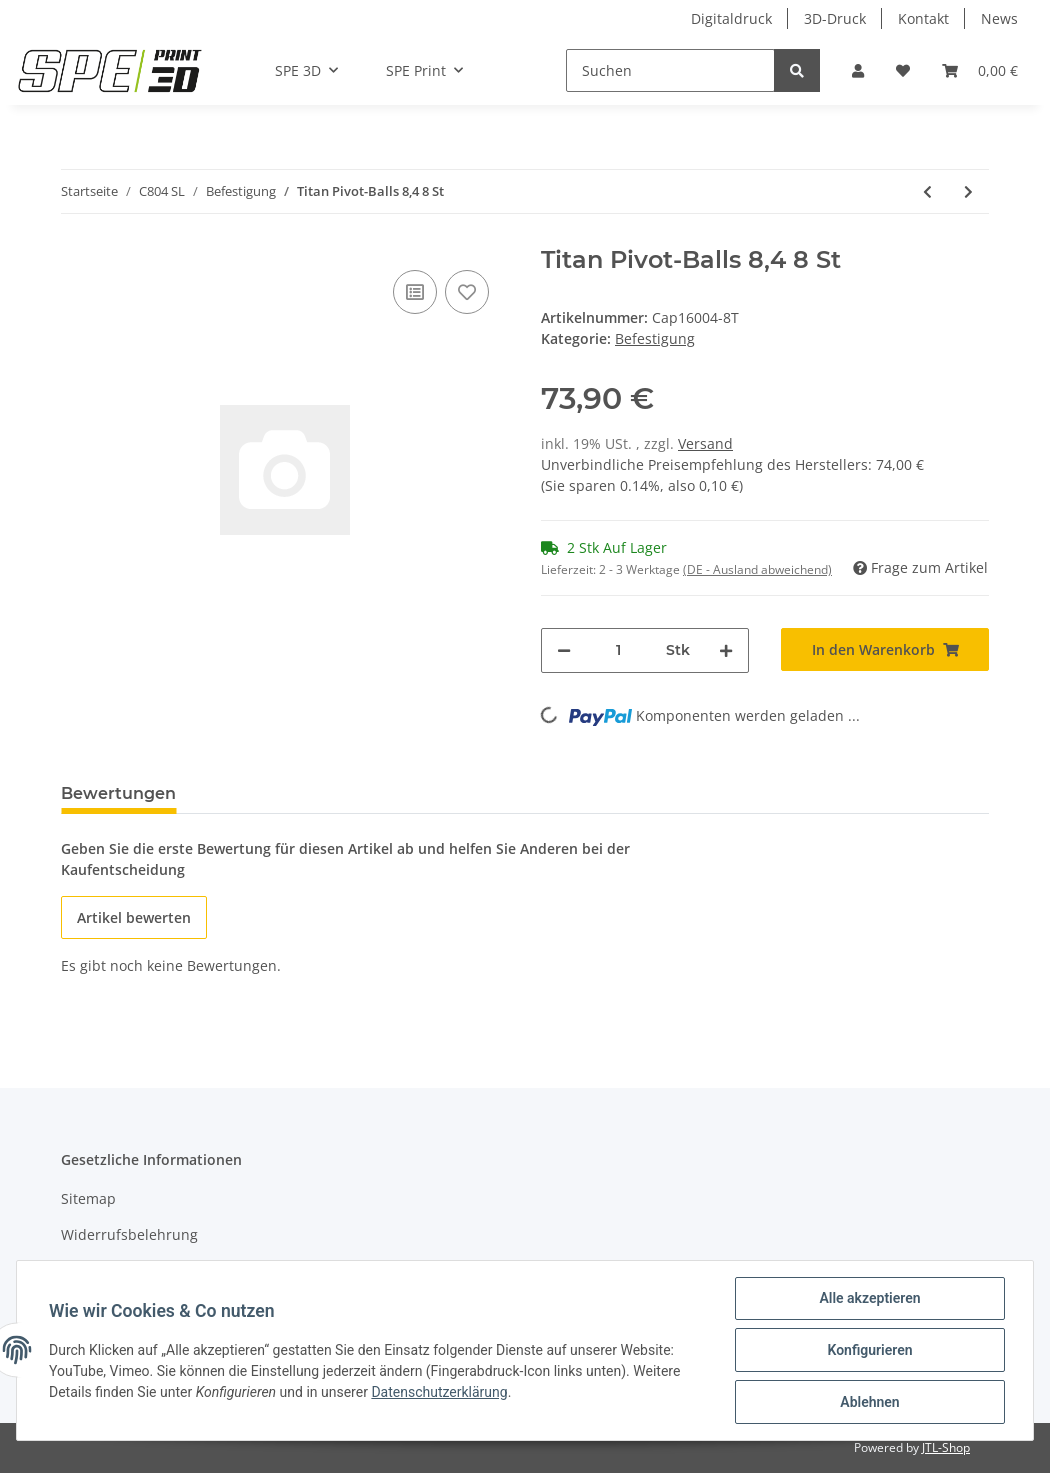  I want to click on [button], so click(858, 70).